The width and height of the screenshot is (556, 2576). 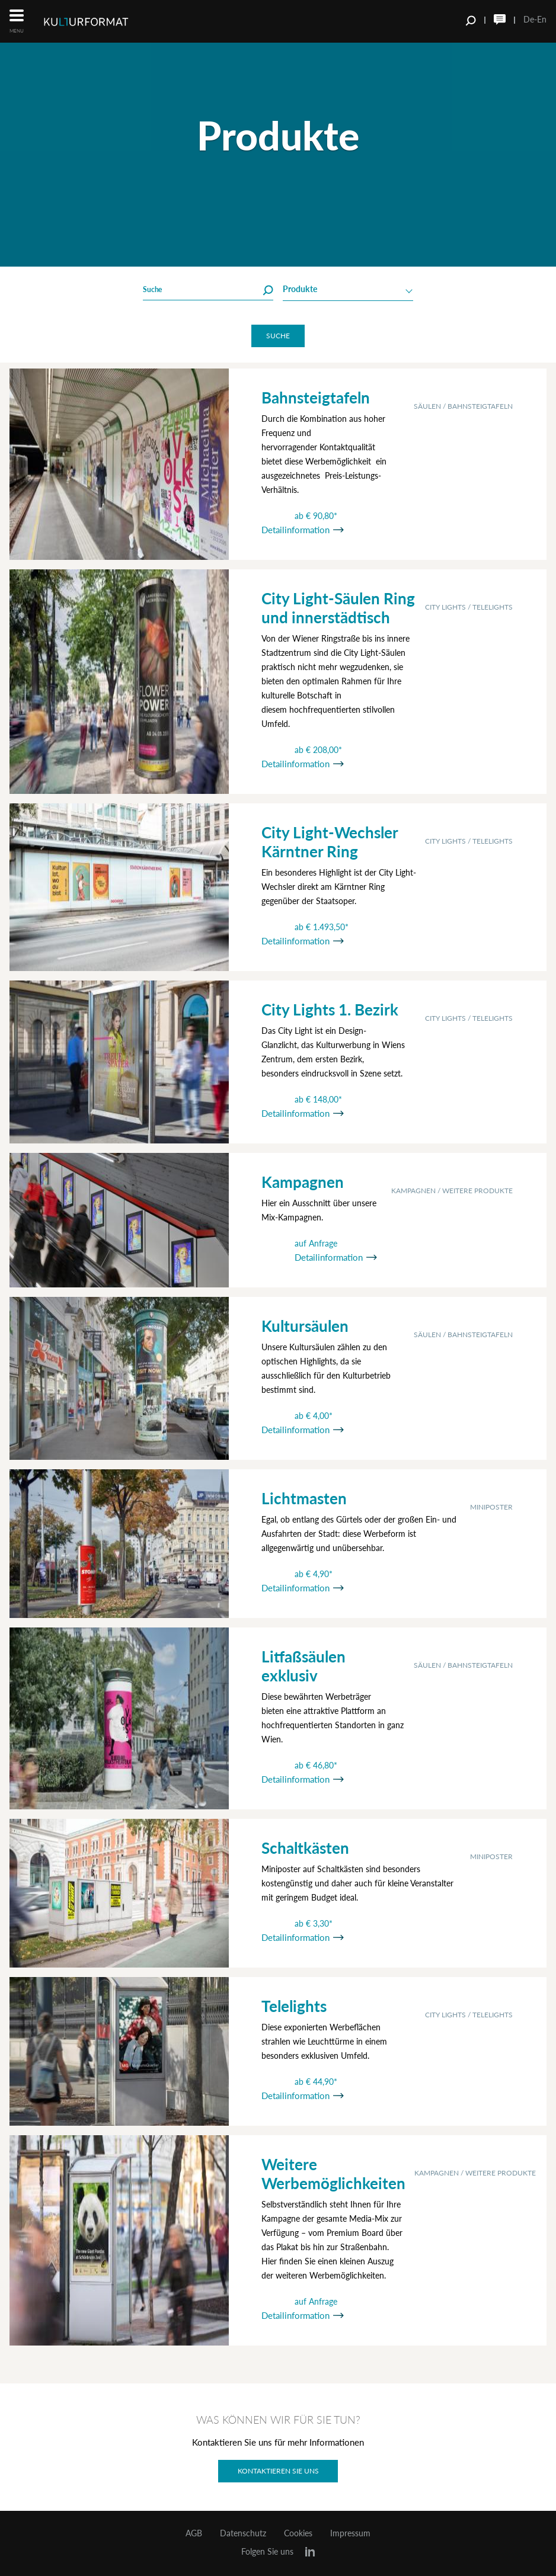 I want to click on Kontaktieren Sie uns, so click(x=278, y=2470).